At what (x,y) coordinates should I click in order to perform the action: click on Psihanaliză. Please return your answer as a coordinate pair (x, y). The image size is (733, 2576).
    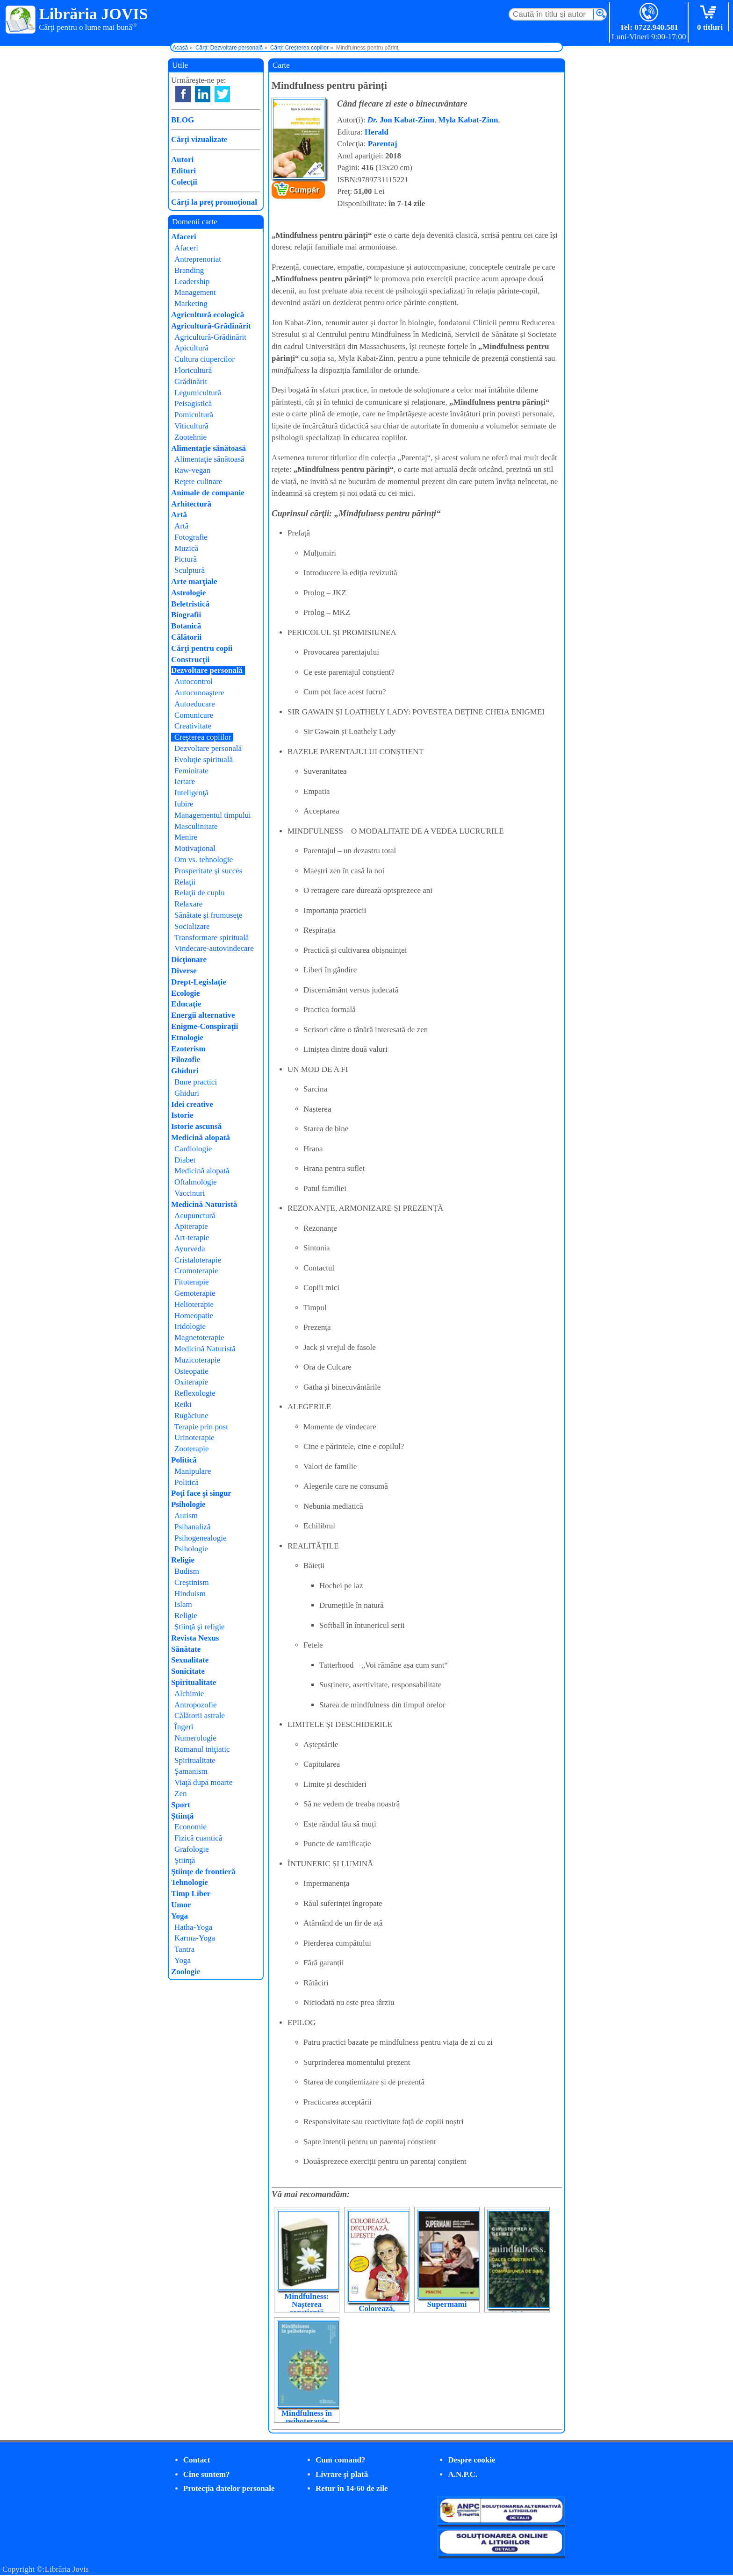
    Looking at the image, I should click on (192, 1526).